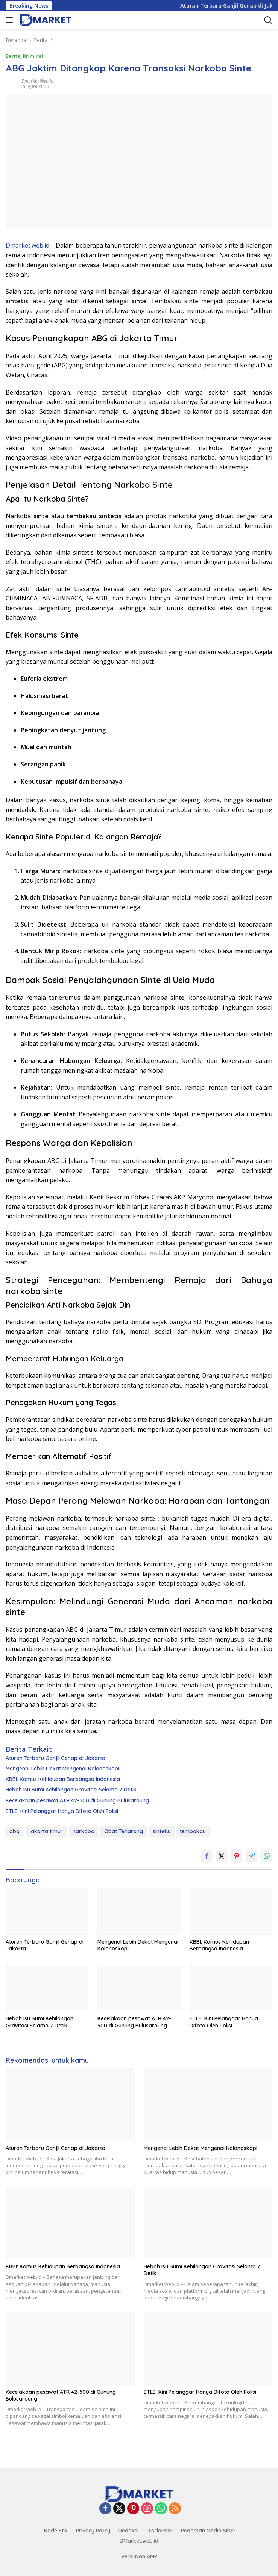 Image resolution: width=278 pixels, height=2576 pixels. I want to click on Versi Non AMP, so click(139, 2556).